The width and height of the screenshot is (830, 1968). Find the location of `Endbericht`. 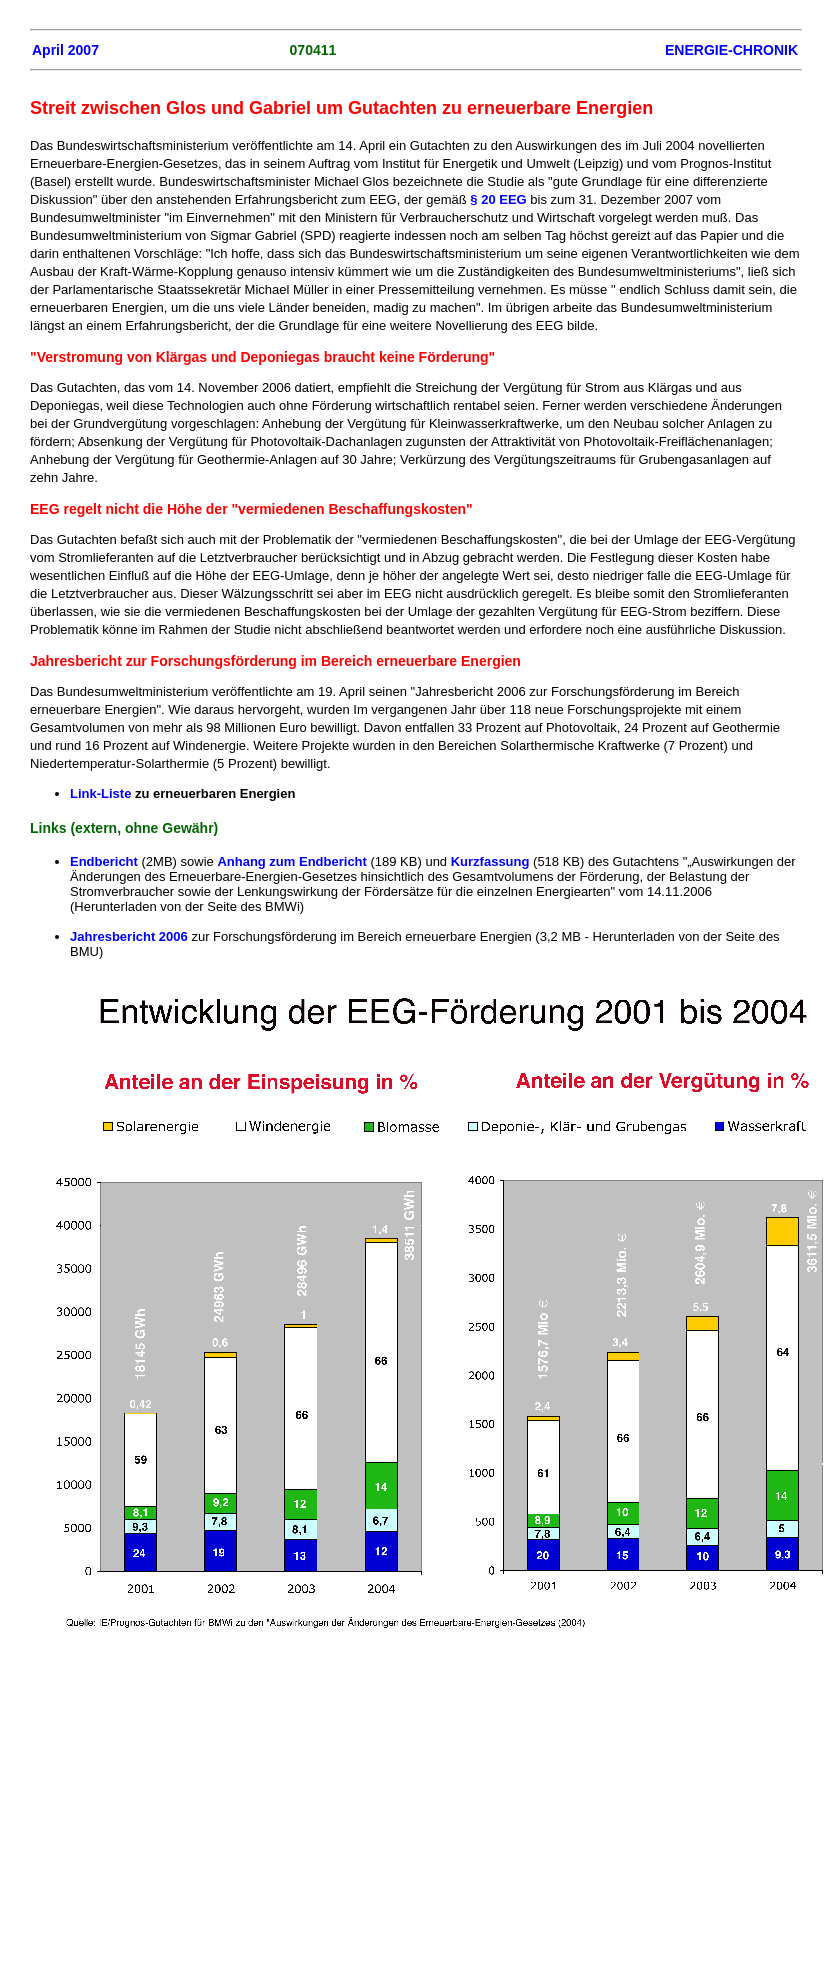

Endbericht is located at coordinates (104, 861).